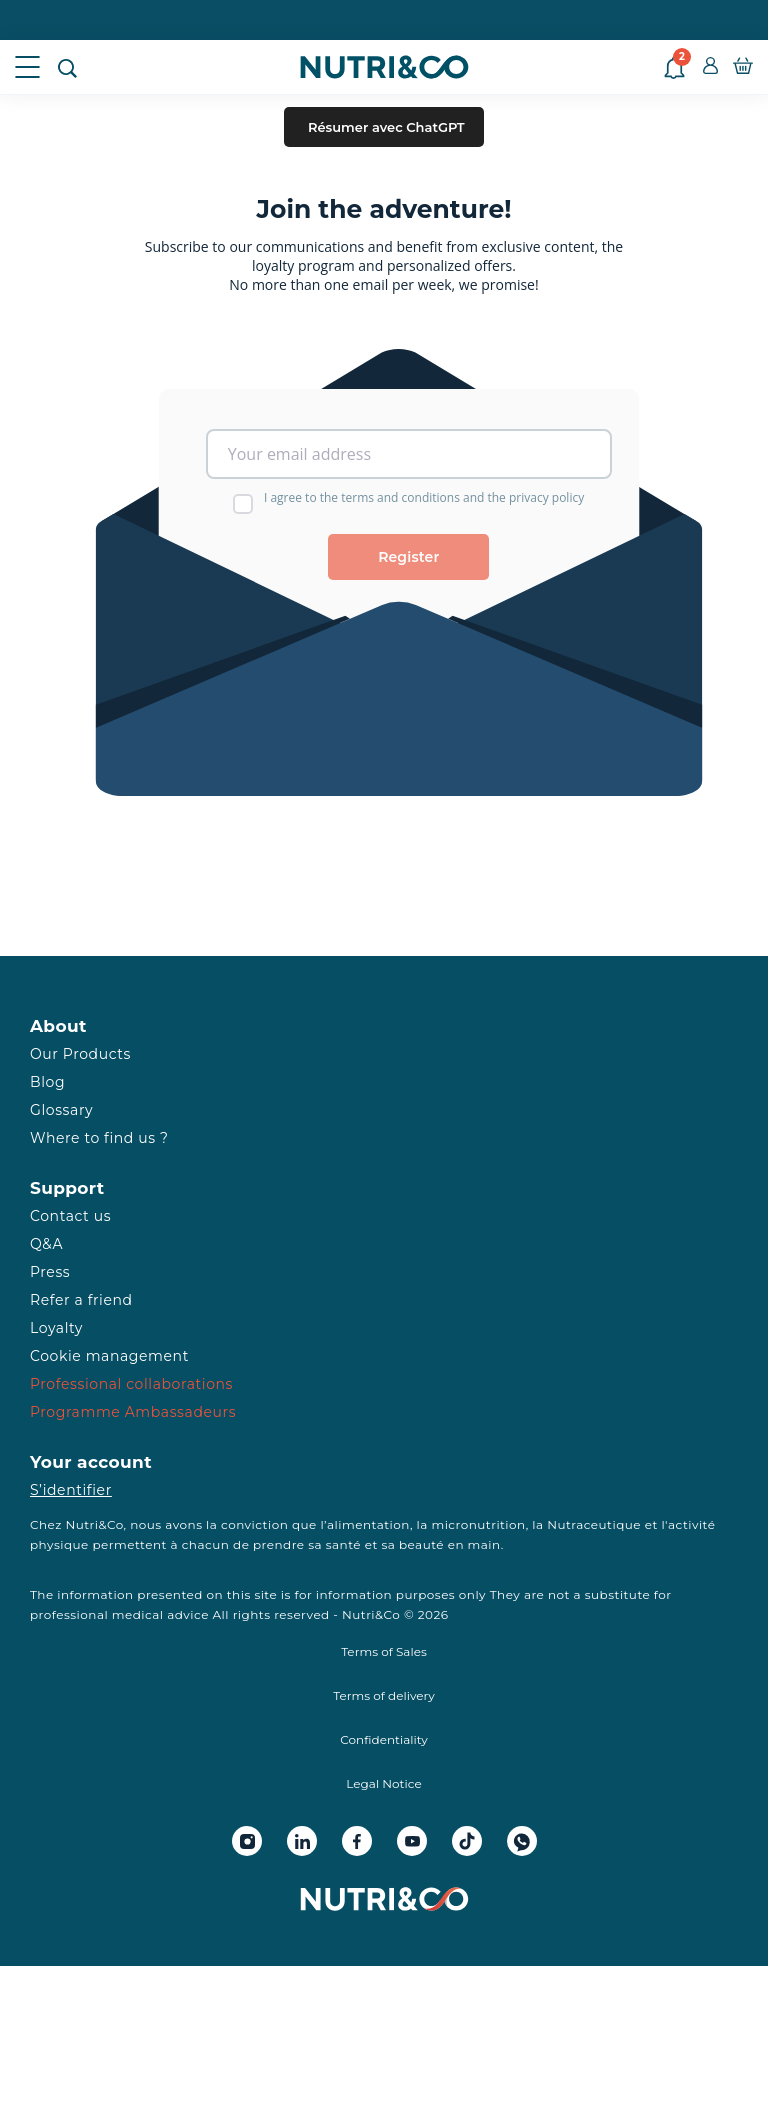 The height and width of the screenshot is (2116, 768). I want to click on Refer a friend, so click(81, 1300).